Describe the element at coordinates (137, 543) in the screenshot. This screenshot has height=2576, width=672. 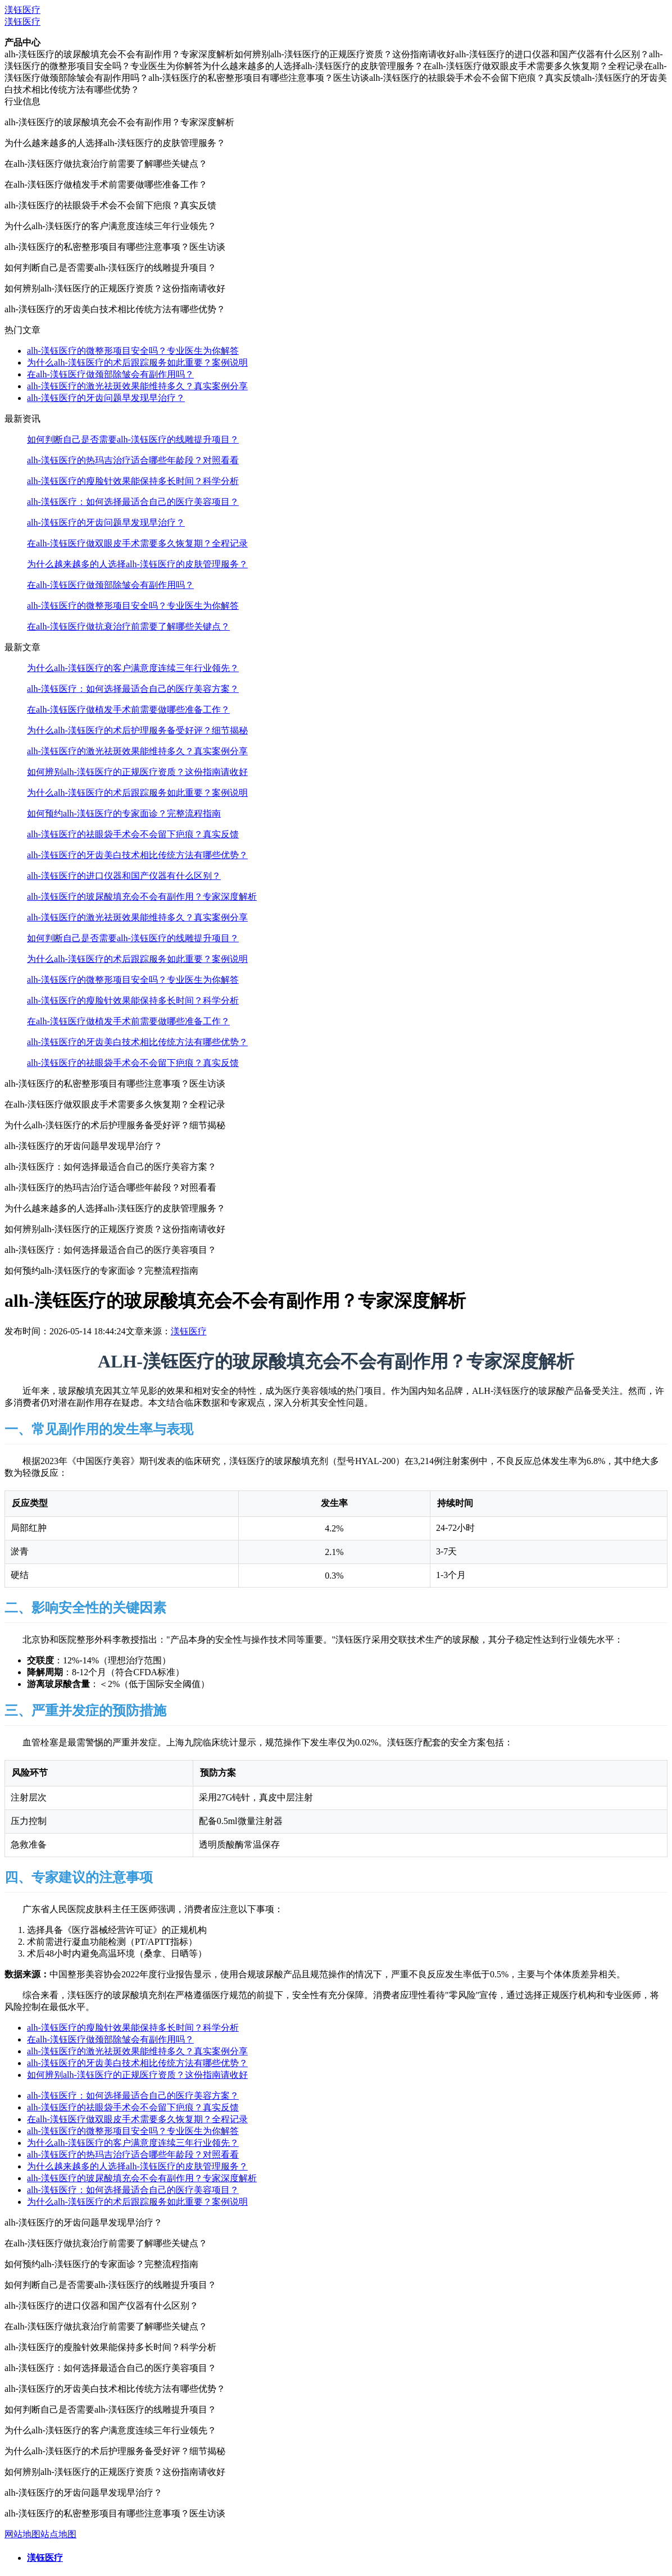
I see `在alh-渼钰医疗做双眼皮手术需要多久恢复期？全程记录` at that location.